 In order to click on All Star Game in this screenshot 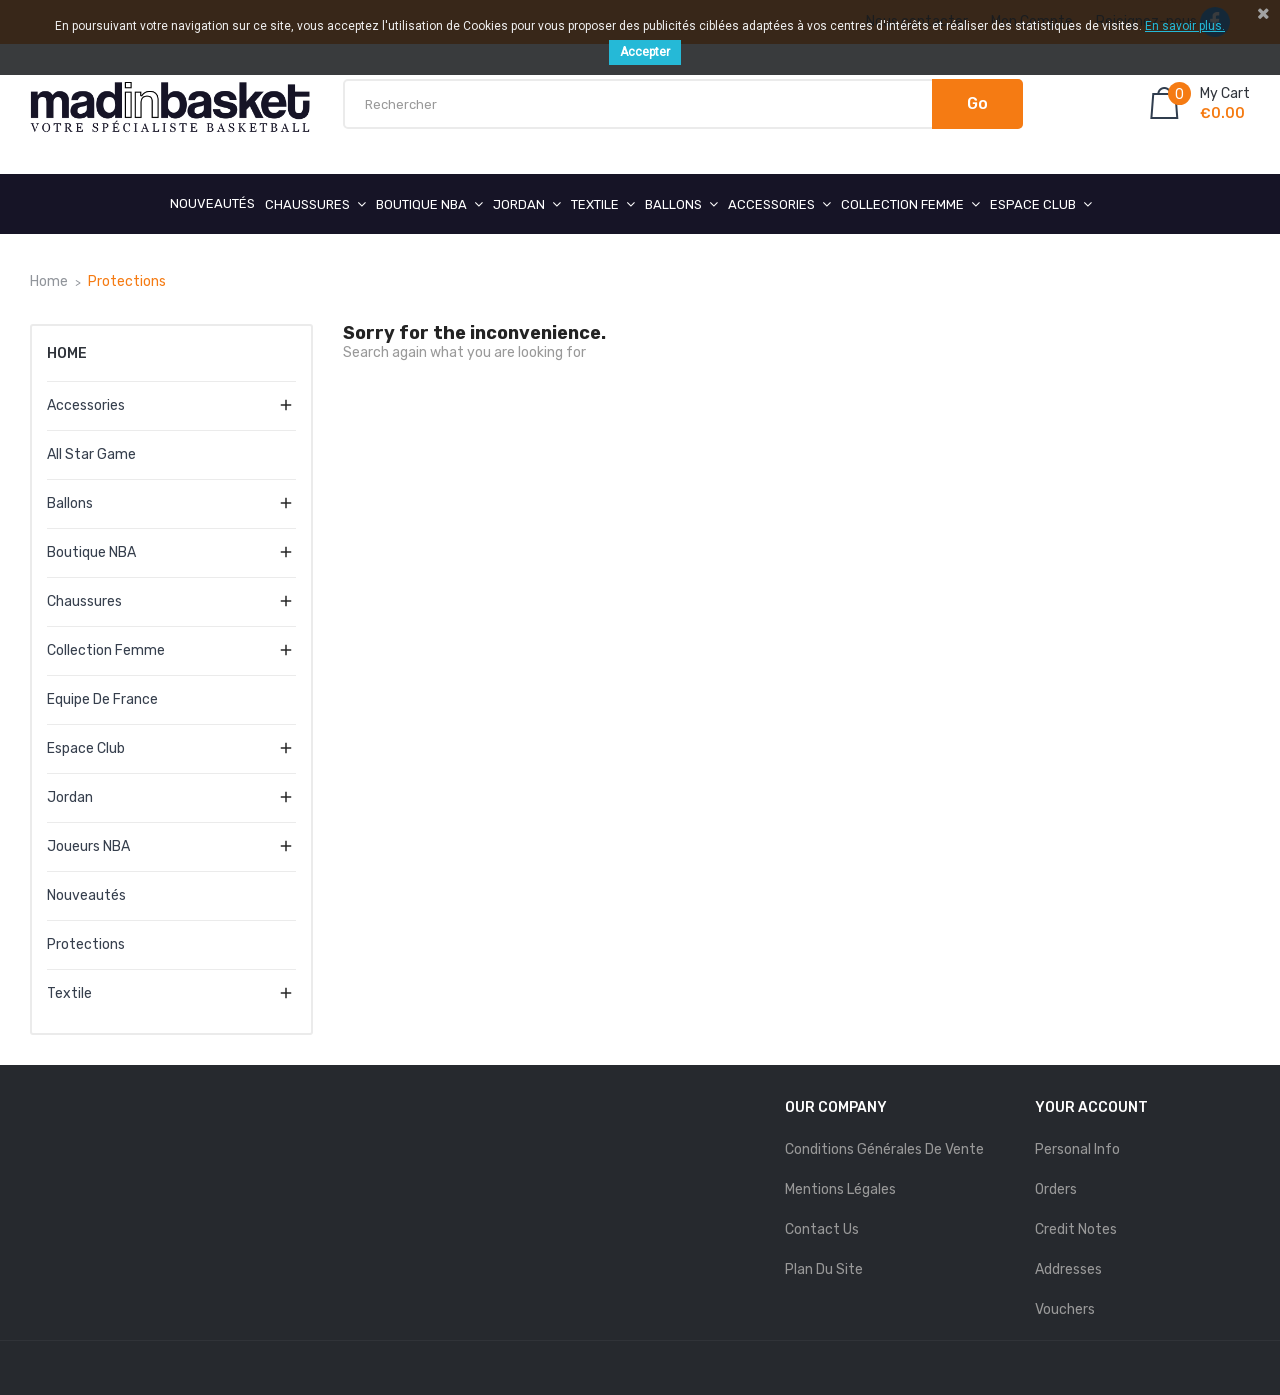, I will do `click(91, 454)`.